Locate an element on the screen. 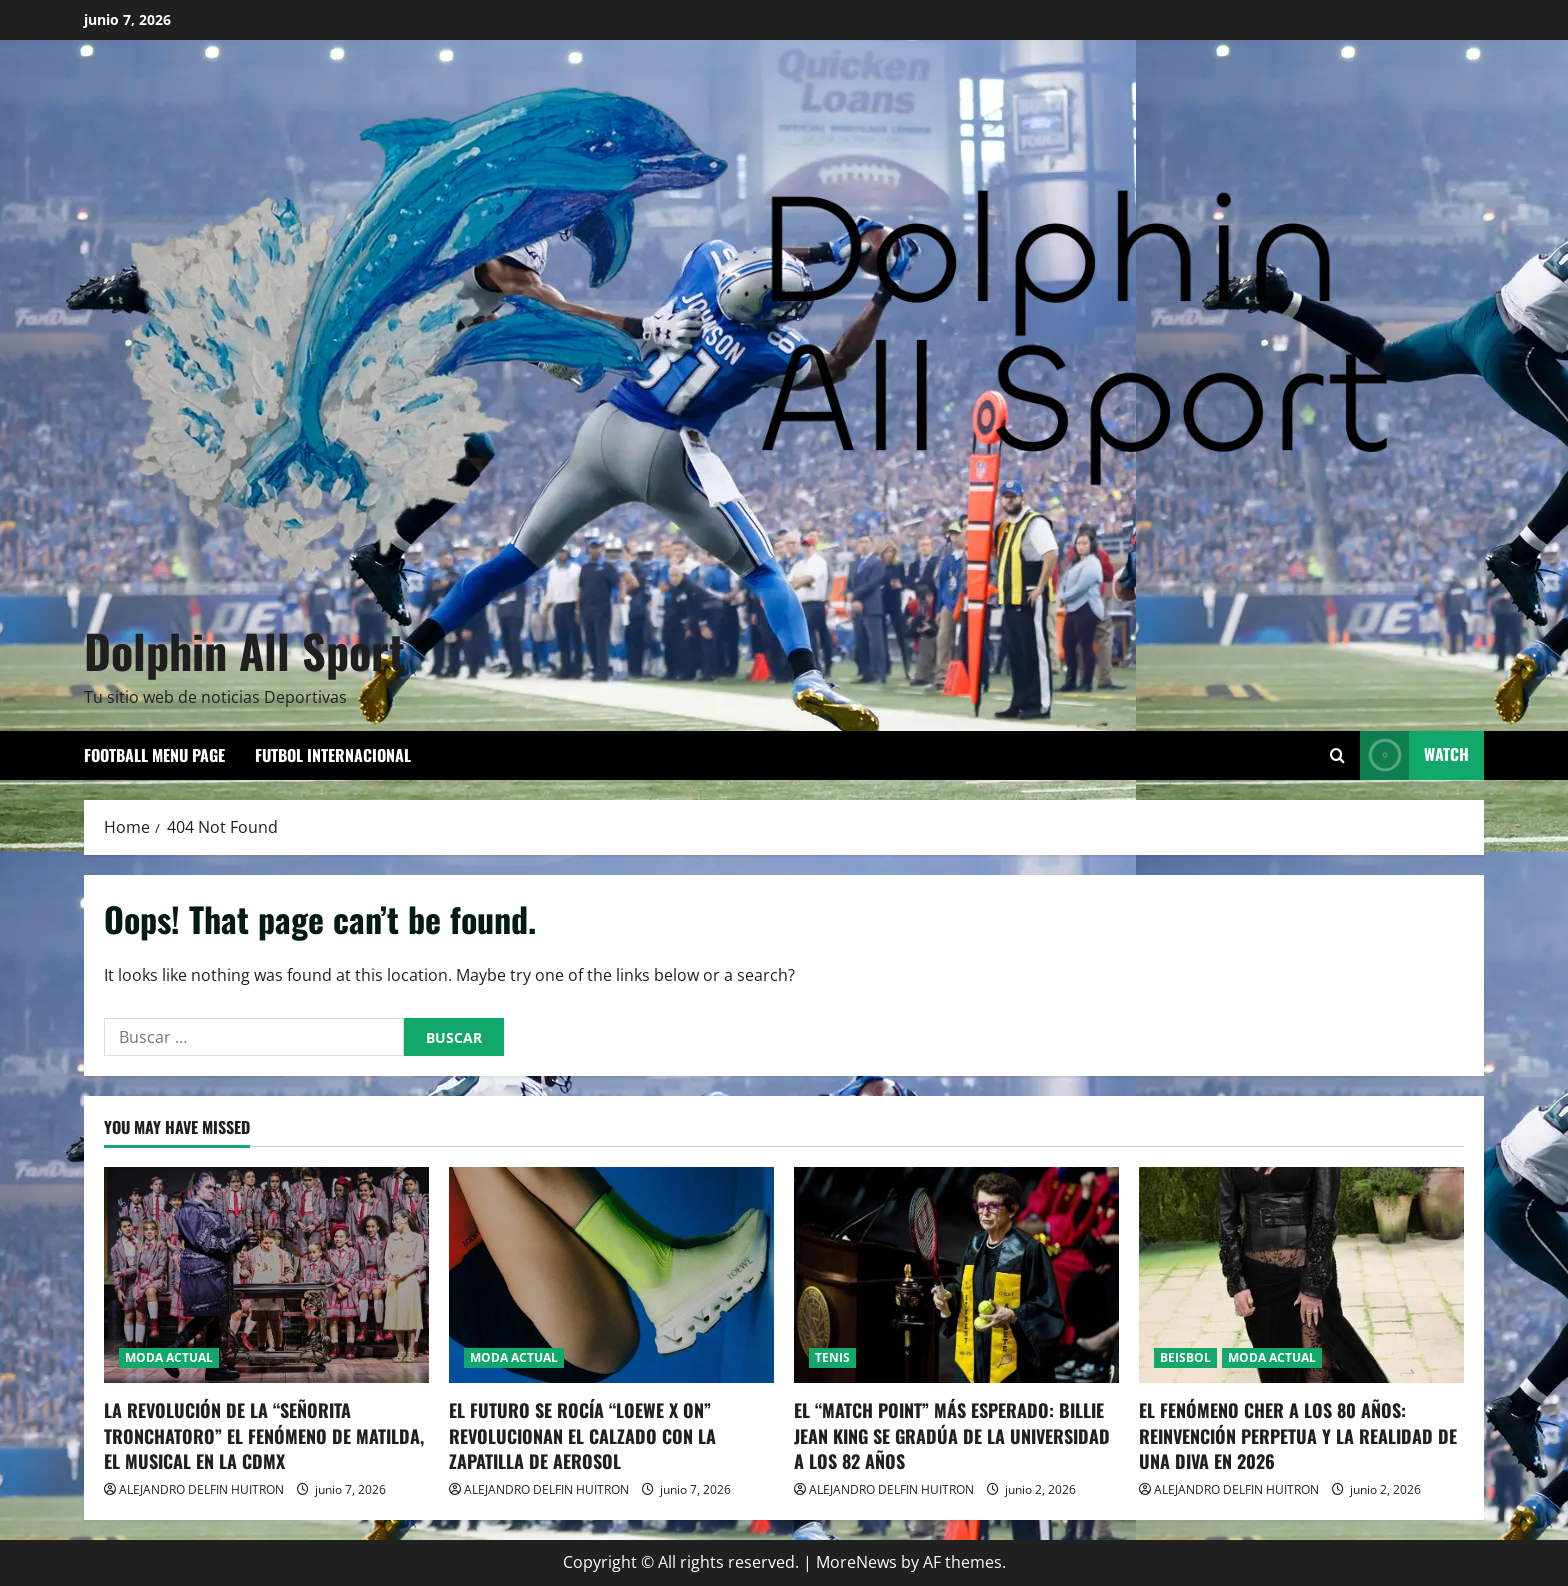 The height and width of the screenshot is (1586, 1568). Watch [View Watch] is located at coordinates (1414, 755).